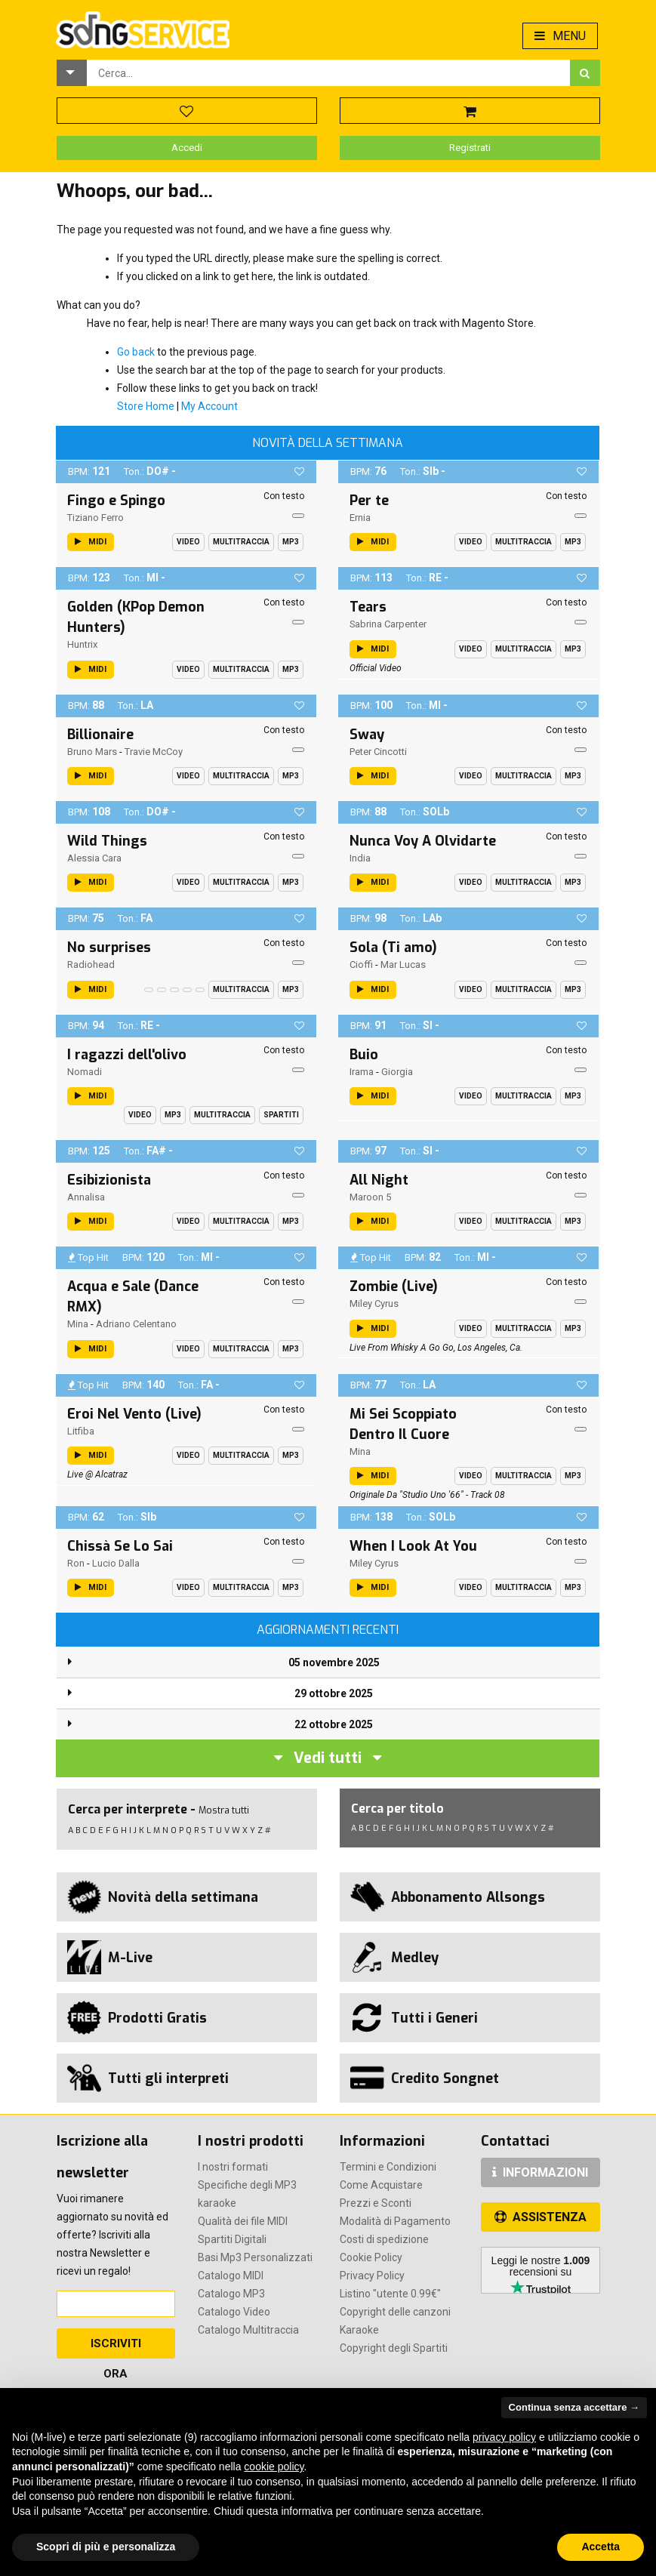 This screenshot has height=2576, width=656. Describe the element at coordinates (82, 644) in the screenshot. I see `Huntrix` at that location.